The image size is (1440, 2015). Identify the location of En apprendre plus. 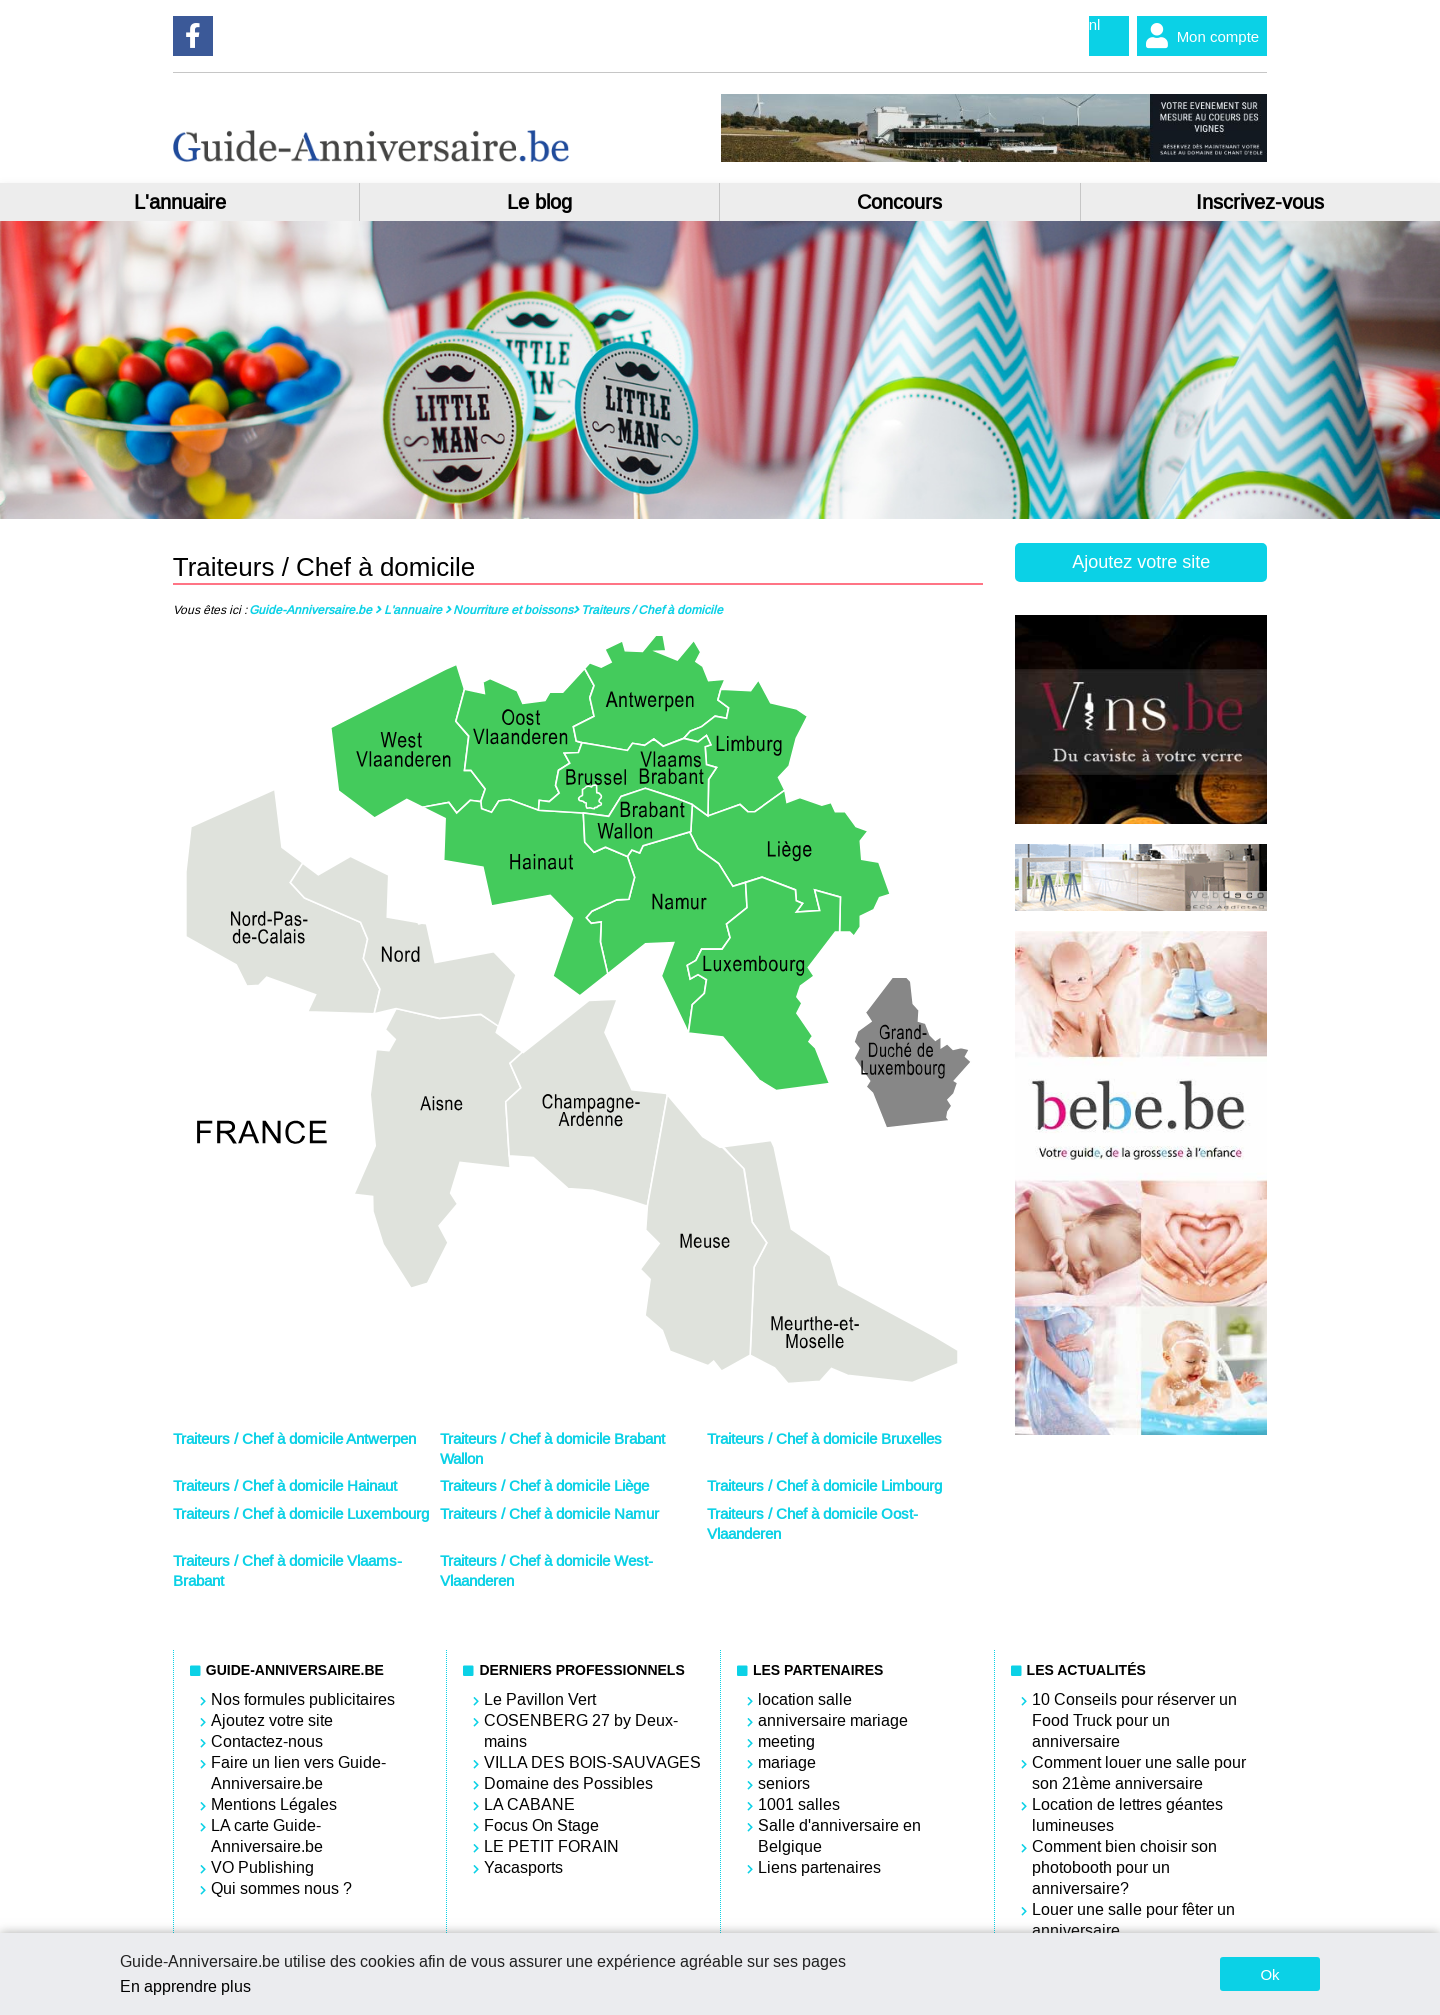
(185, 1986).